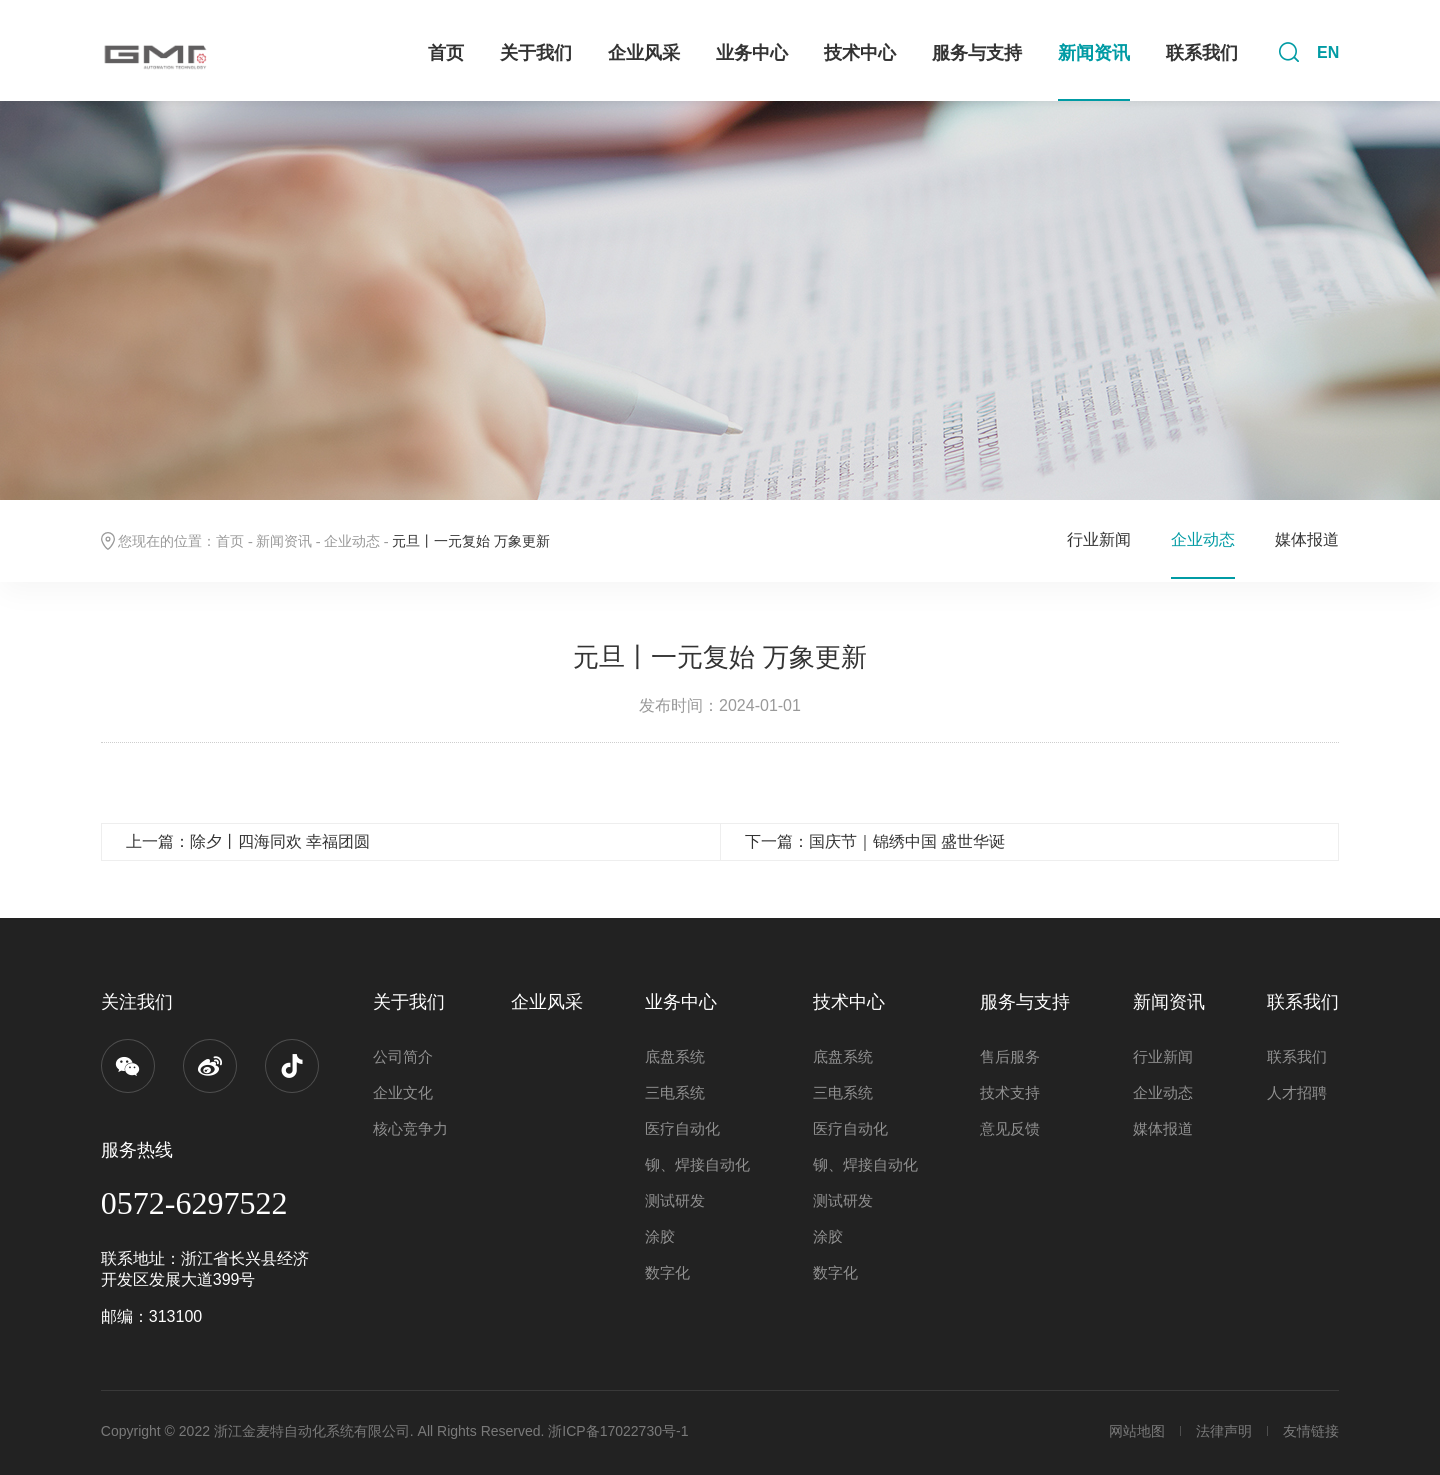 The image size is (1440, 1475). What do you see at coordinates (675, 1092) in the screenshot?
I see `三电系统` at bounding box center [675, 1092].